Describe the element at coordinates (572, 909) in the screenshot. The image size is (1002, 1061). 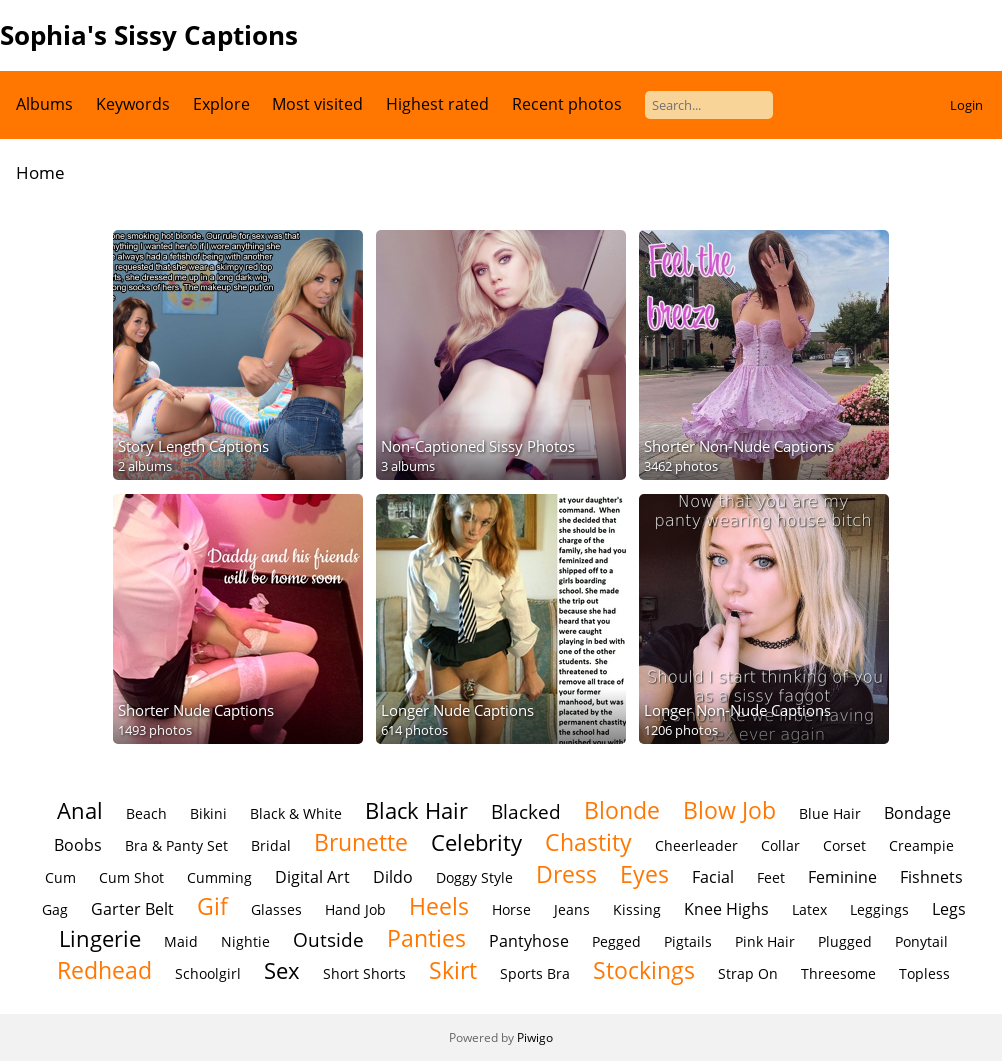
I see `Jeans` at that location.